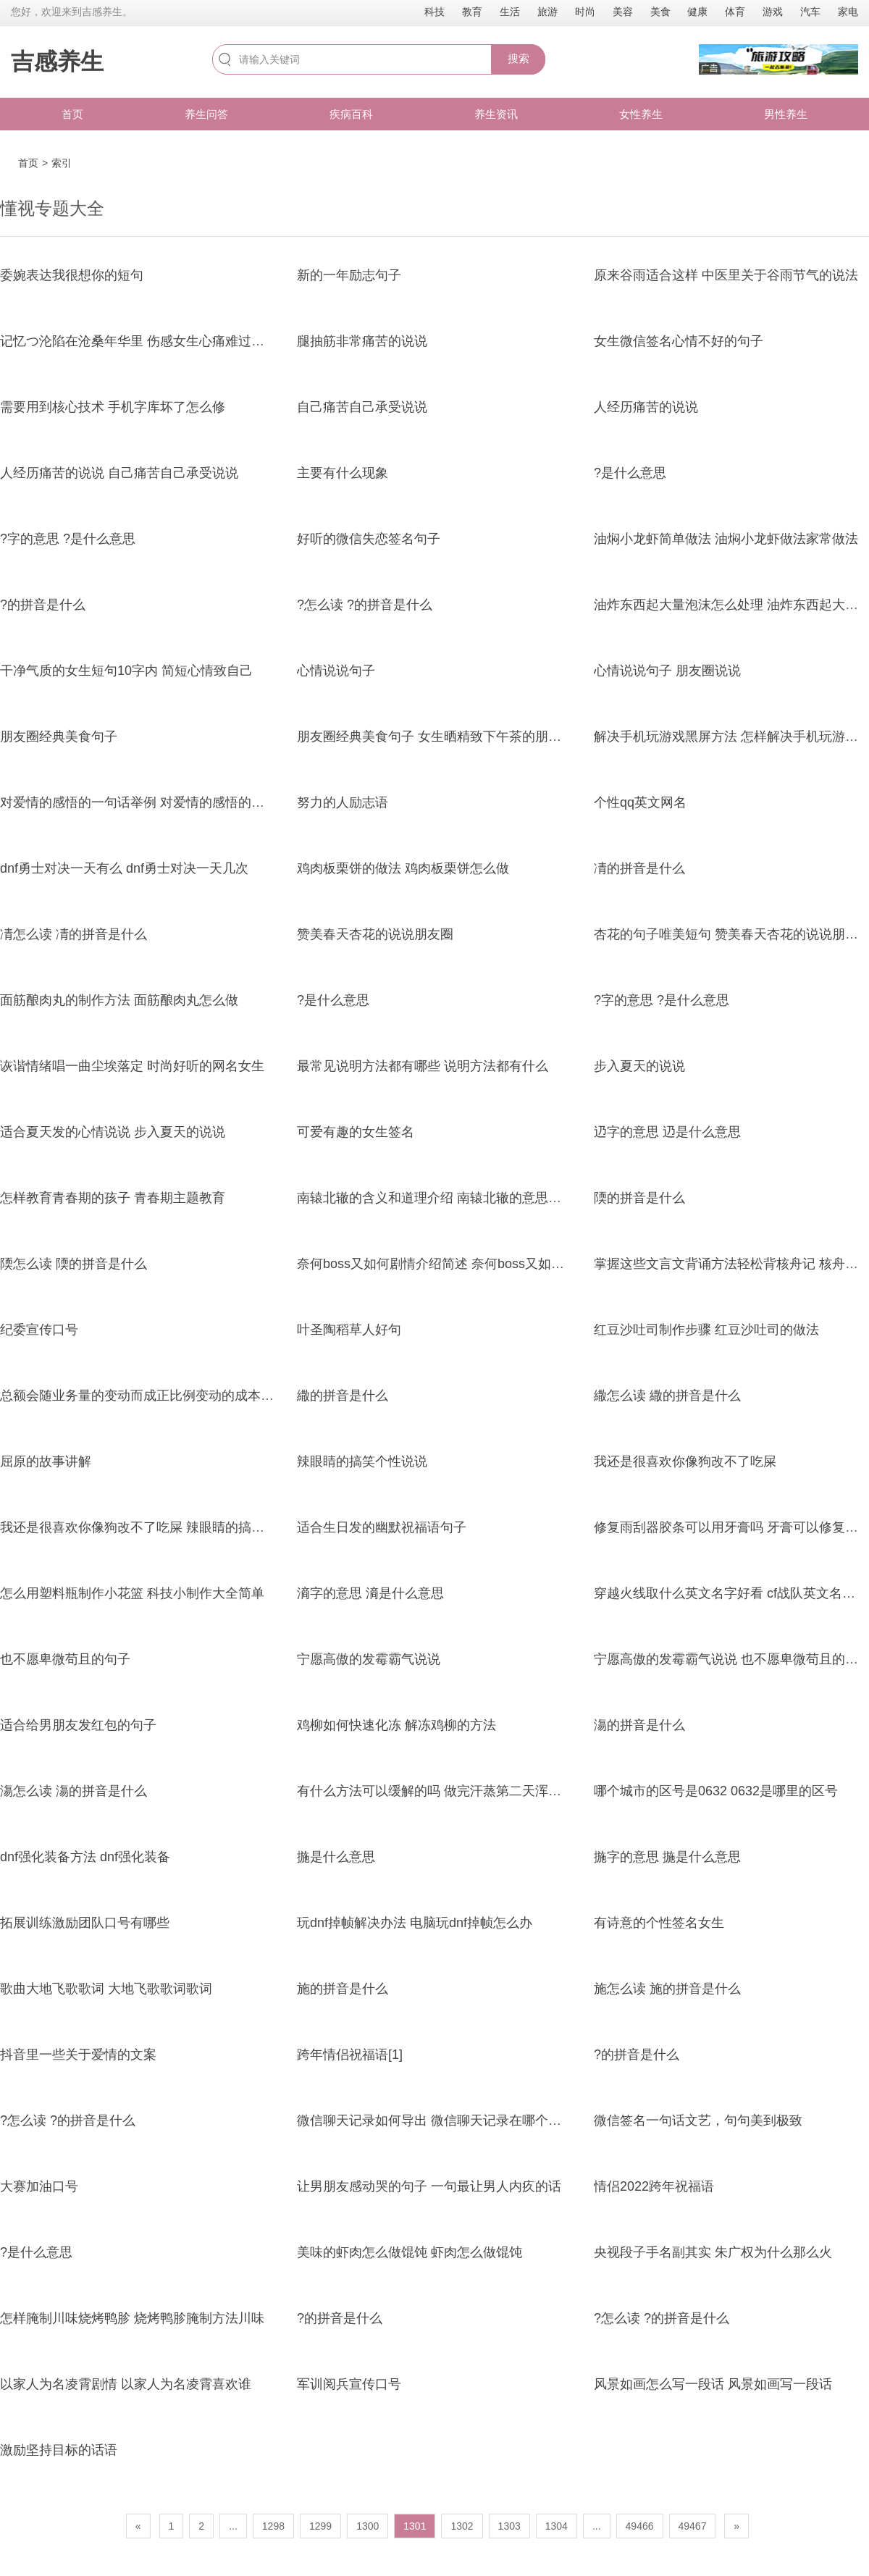 This screenshot has height=2576, width=869. I want to click on 美食, so click(660, 11).